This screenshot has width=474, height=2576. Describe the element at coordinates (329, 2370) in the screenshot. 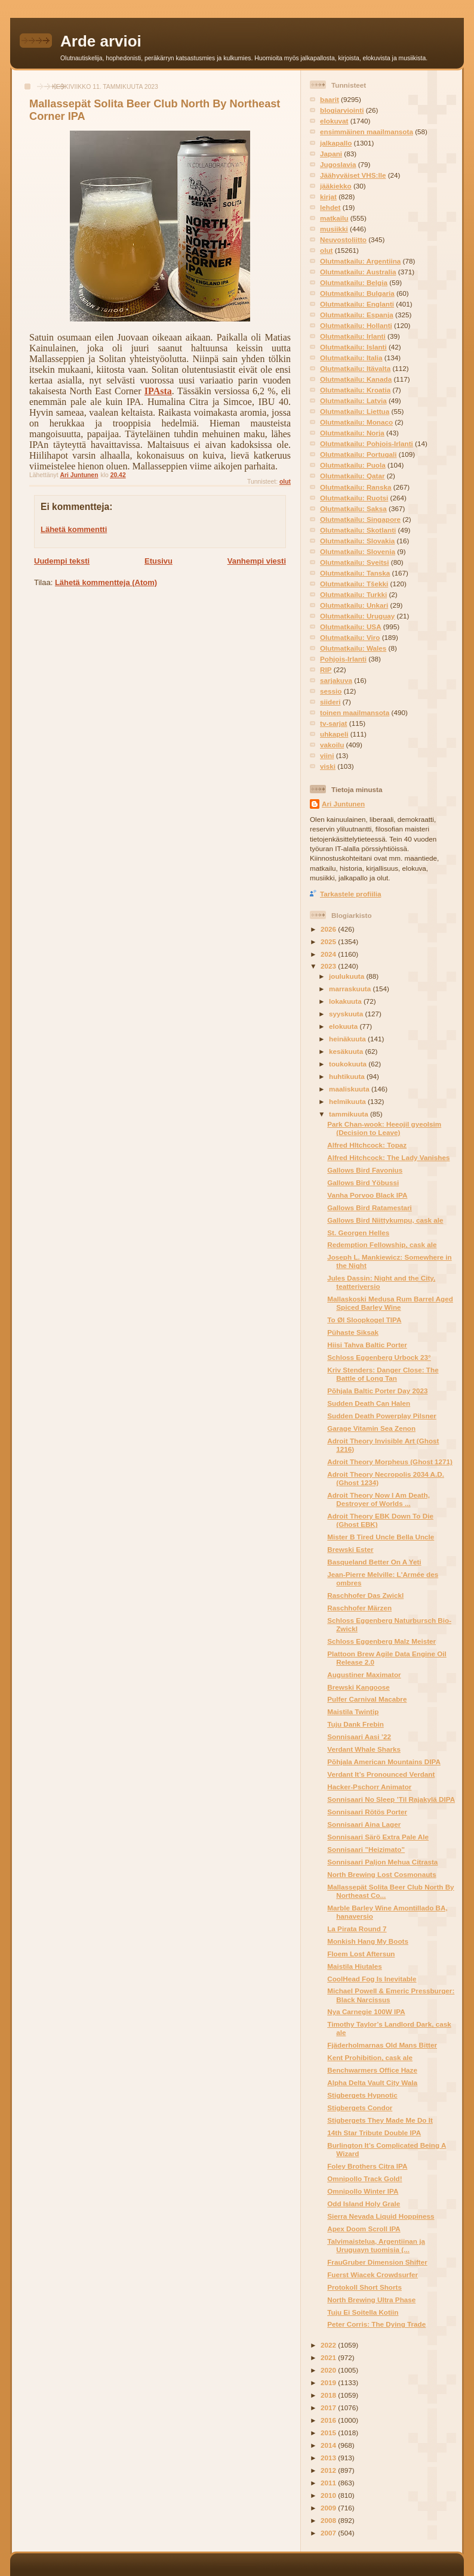

I see `2020` at that location.